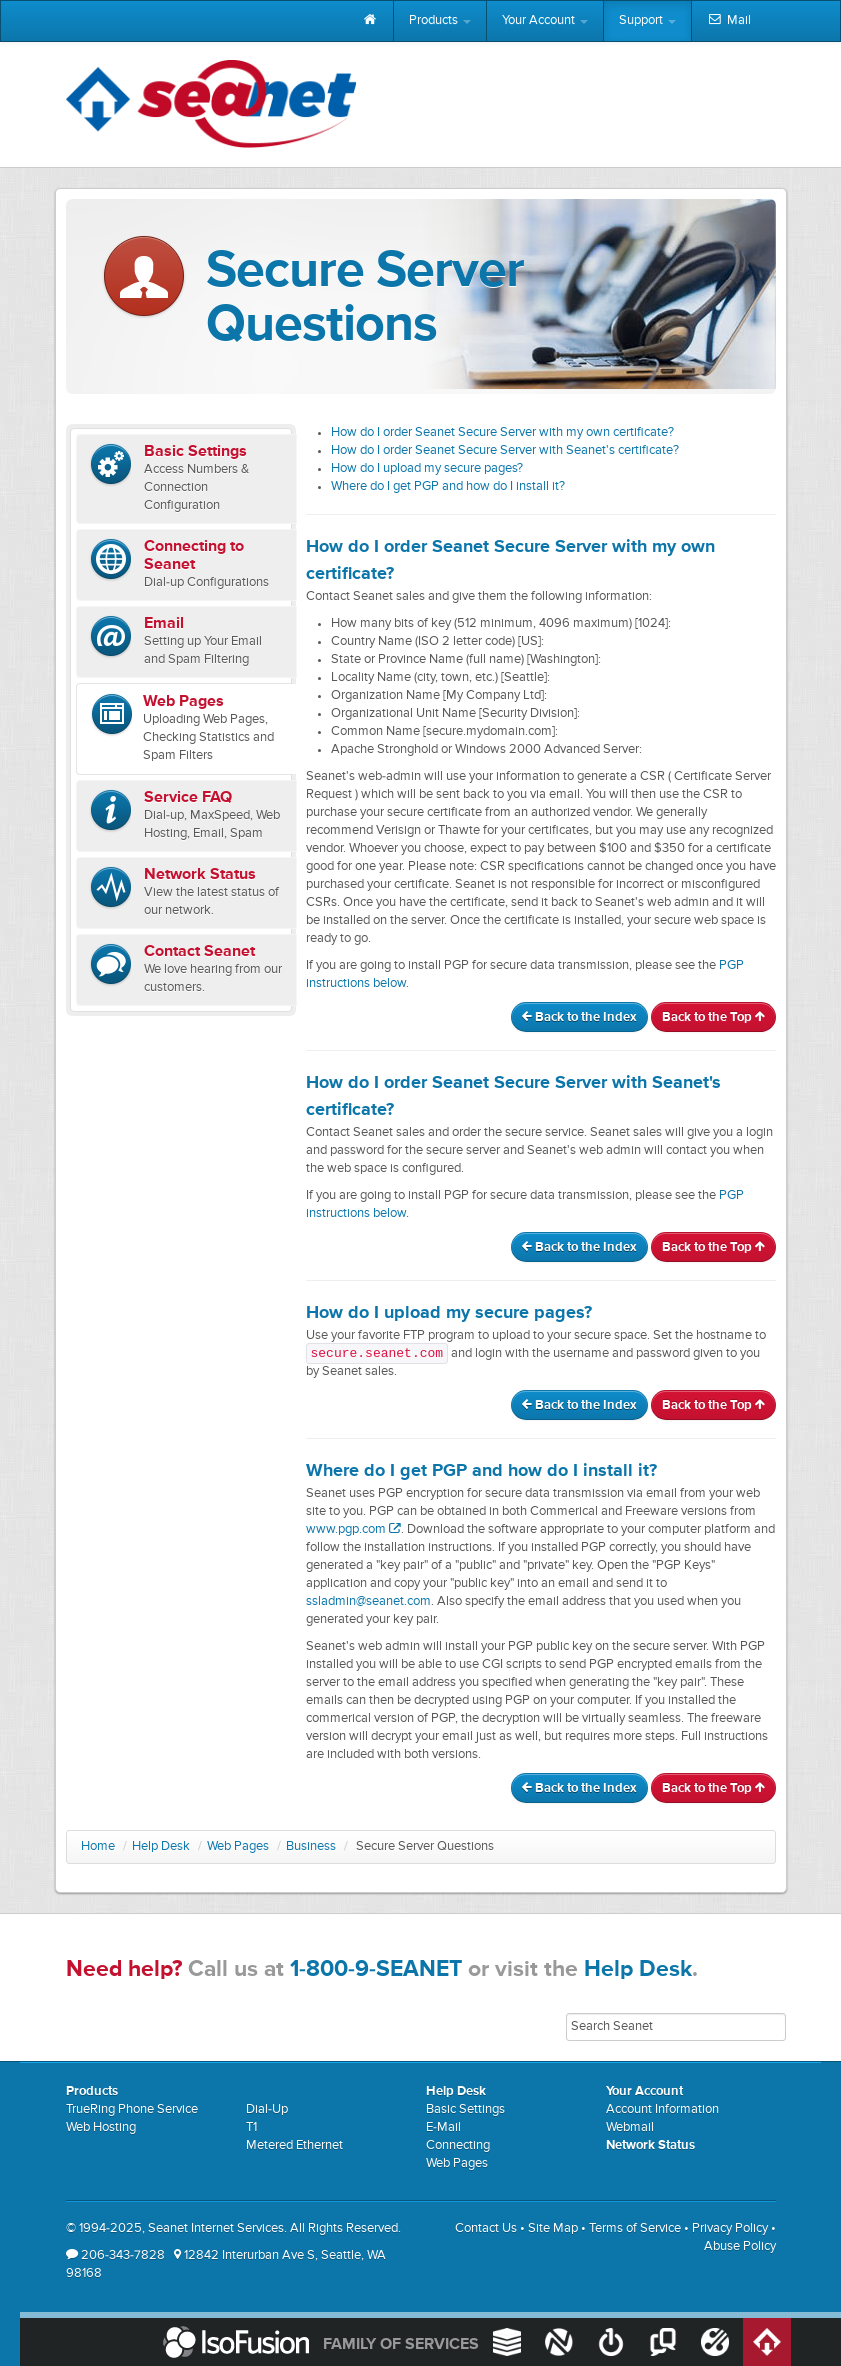 This screenshot has height=2366, width=841. I want to click on Terms of Service, so click(635, 2228).